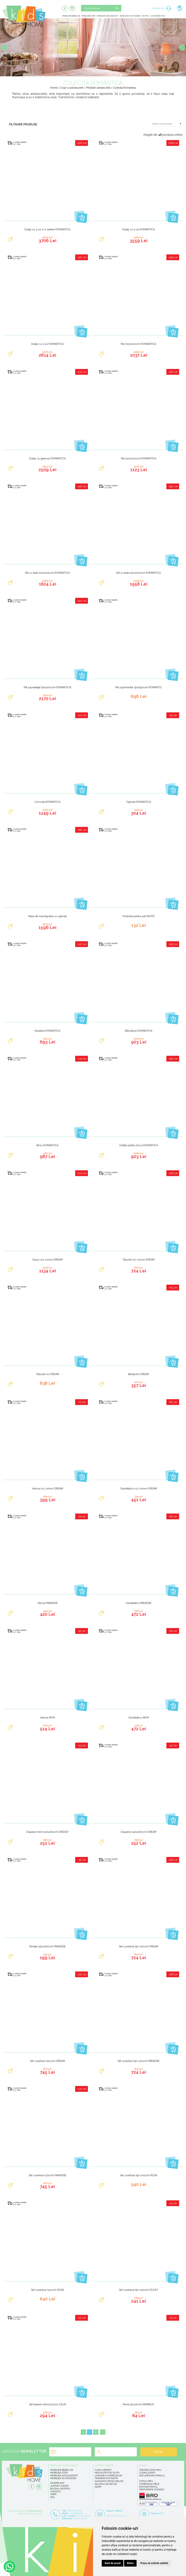 The height and width of the screenshot is (2576, 186). Describe the element at coordinates (24, 2513) in the screenshot. I see `Web design` at that location.